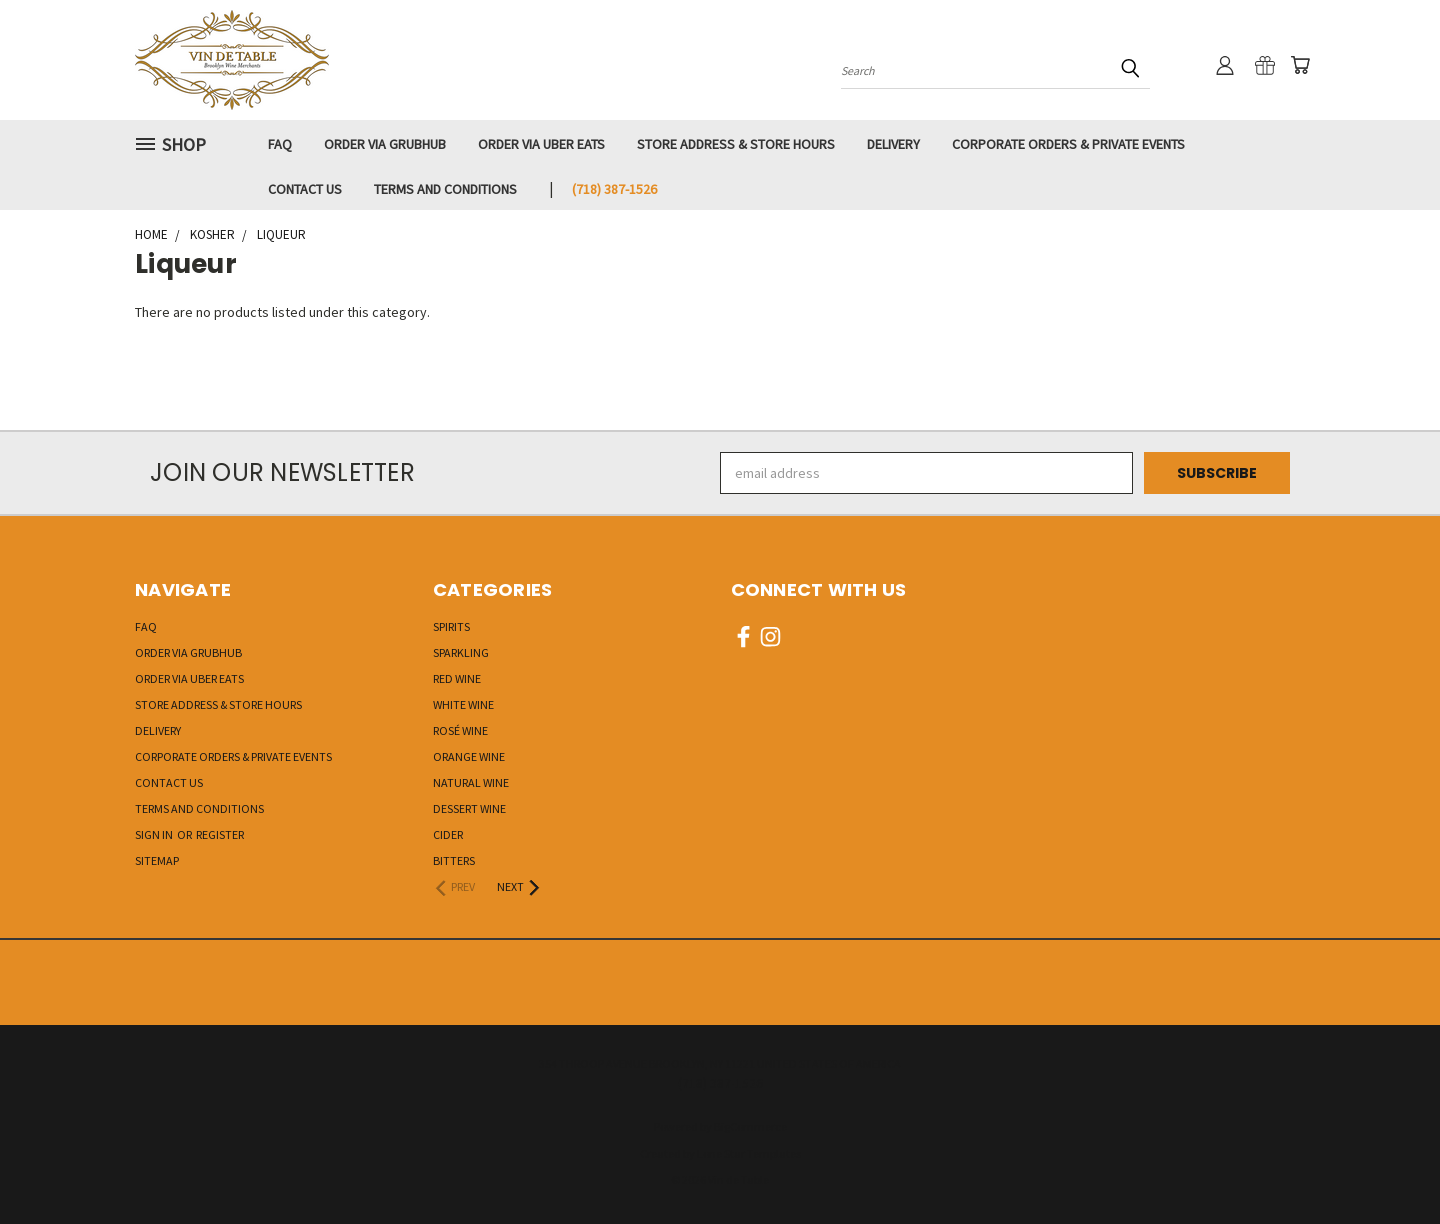 The width and height of the screenshot is (1440, 1224). What do you see at coordinates (457, 678) in the screenshot?
I see `Red Wine` at bounding box center [457, 678].